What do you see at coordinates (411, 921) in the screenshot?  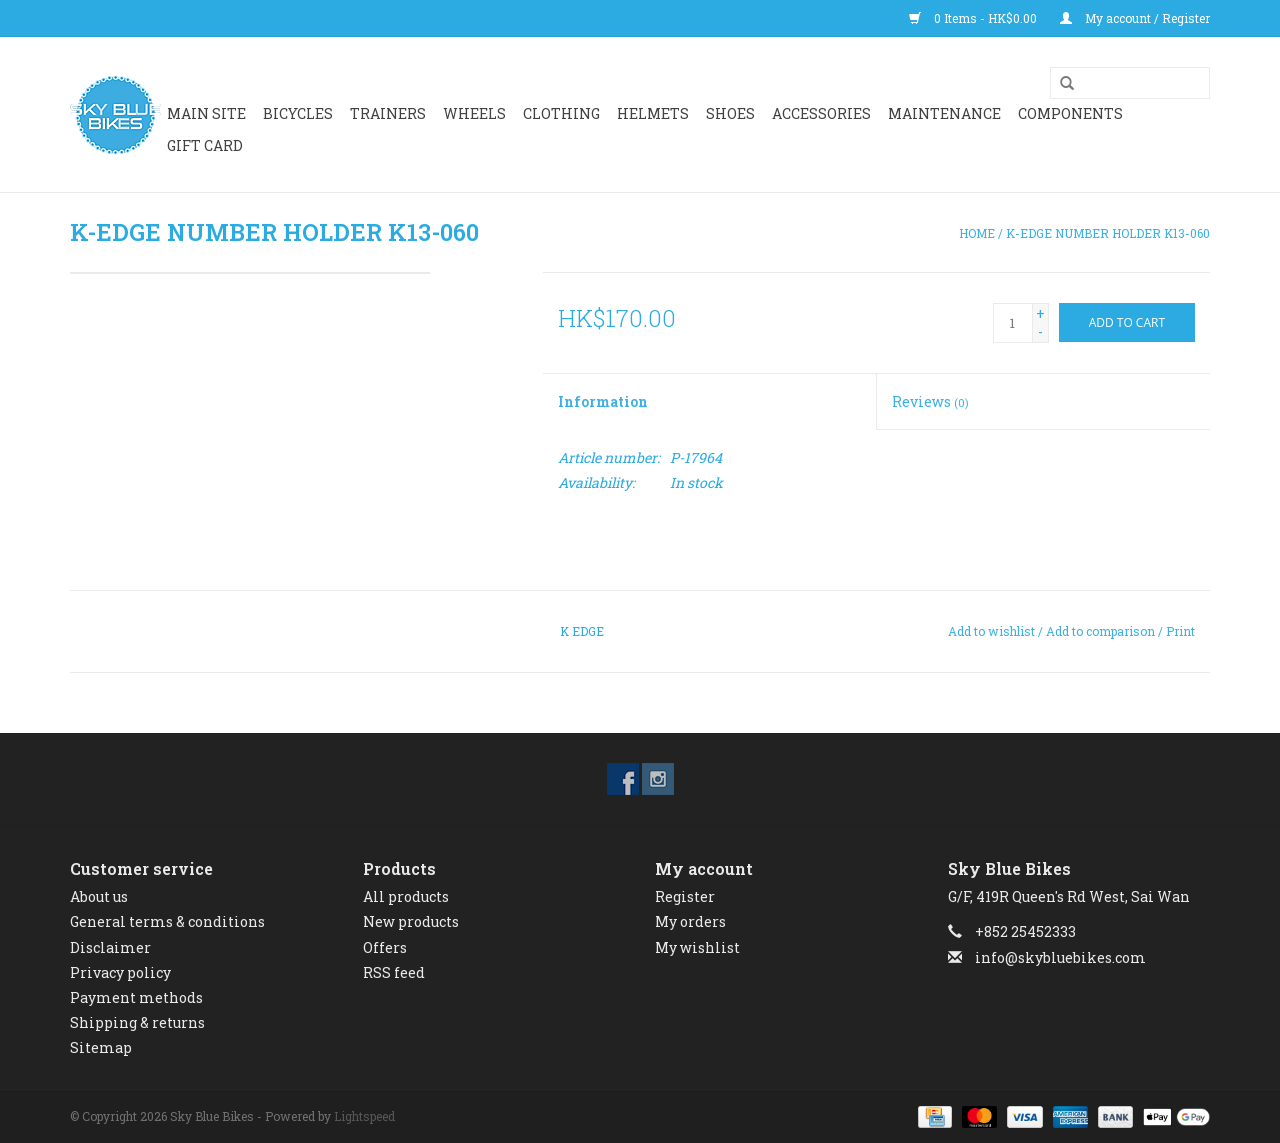 I see `New products` at bounding box center [411, 921].